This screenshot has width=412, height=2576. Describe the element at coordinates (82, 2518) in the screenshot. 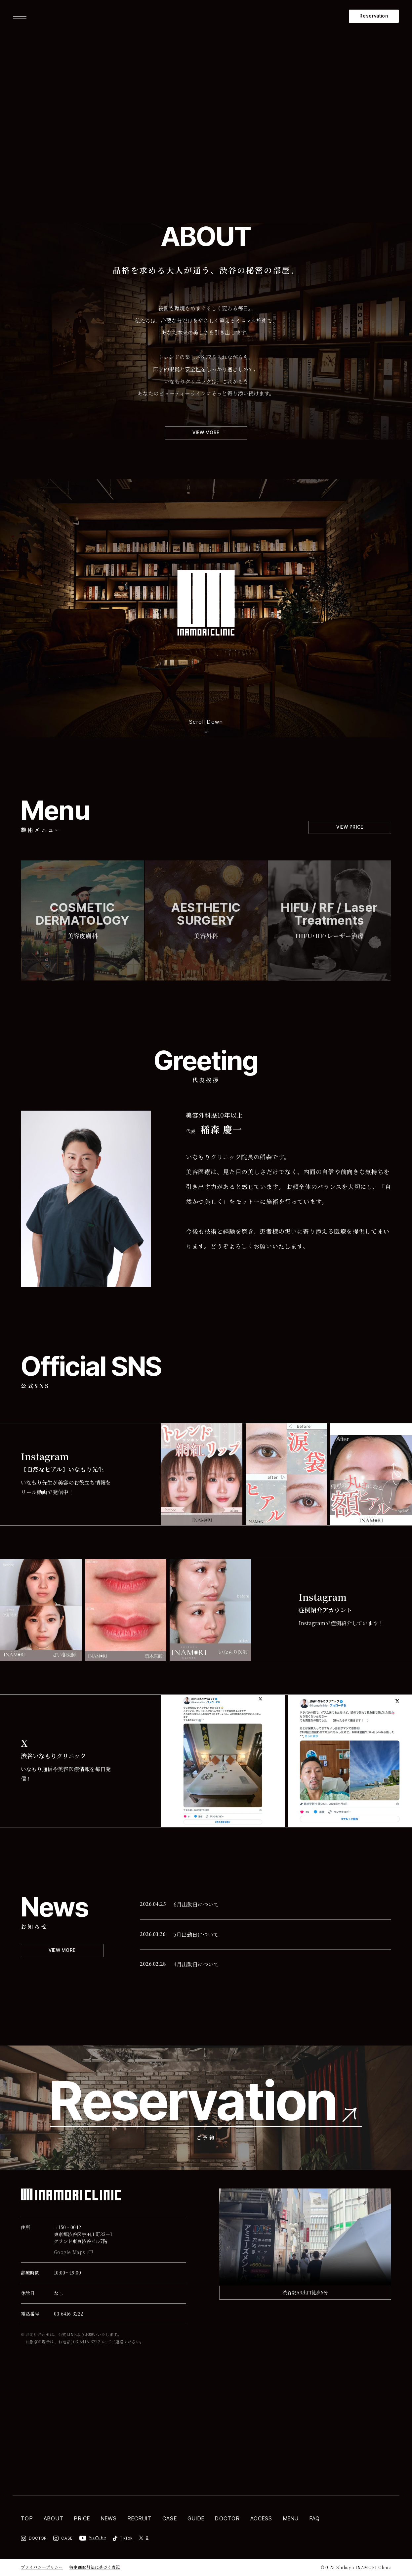

I see `PRICE` at that location.